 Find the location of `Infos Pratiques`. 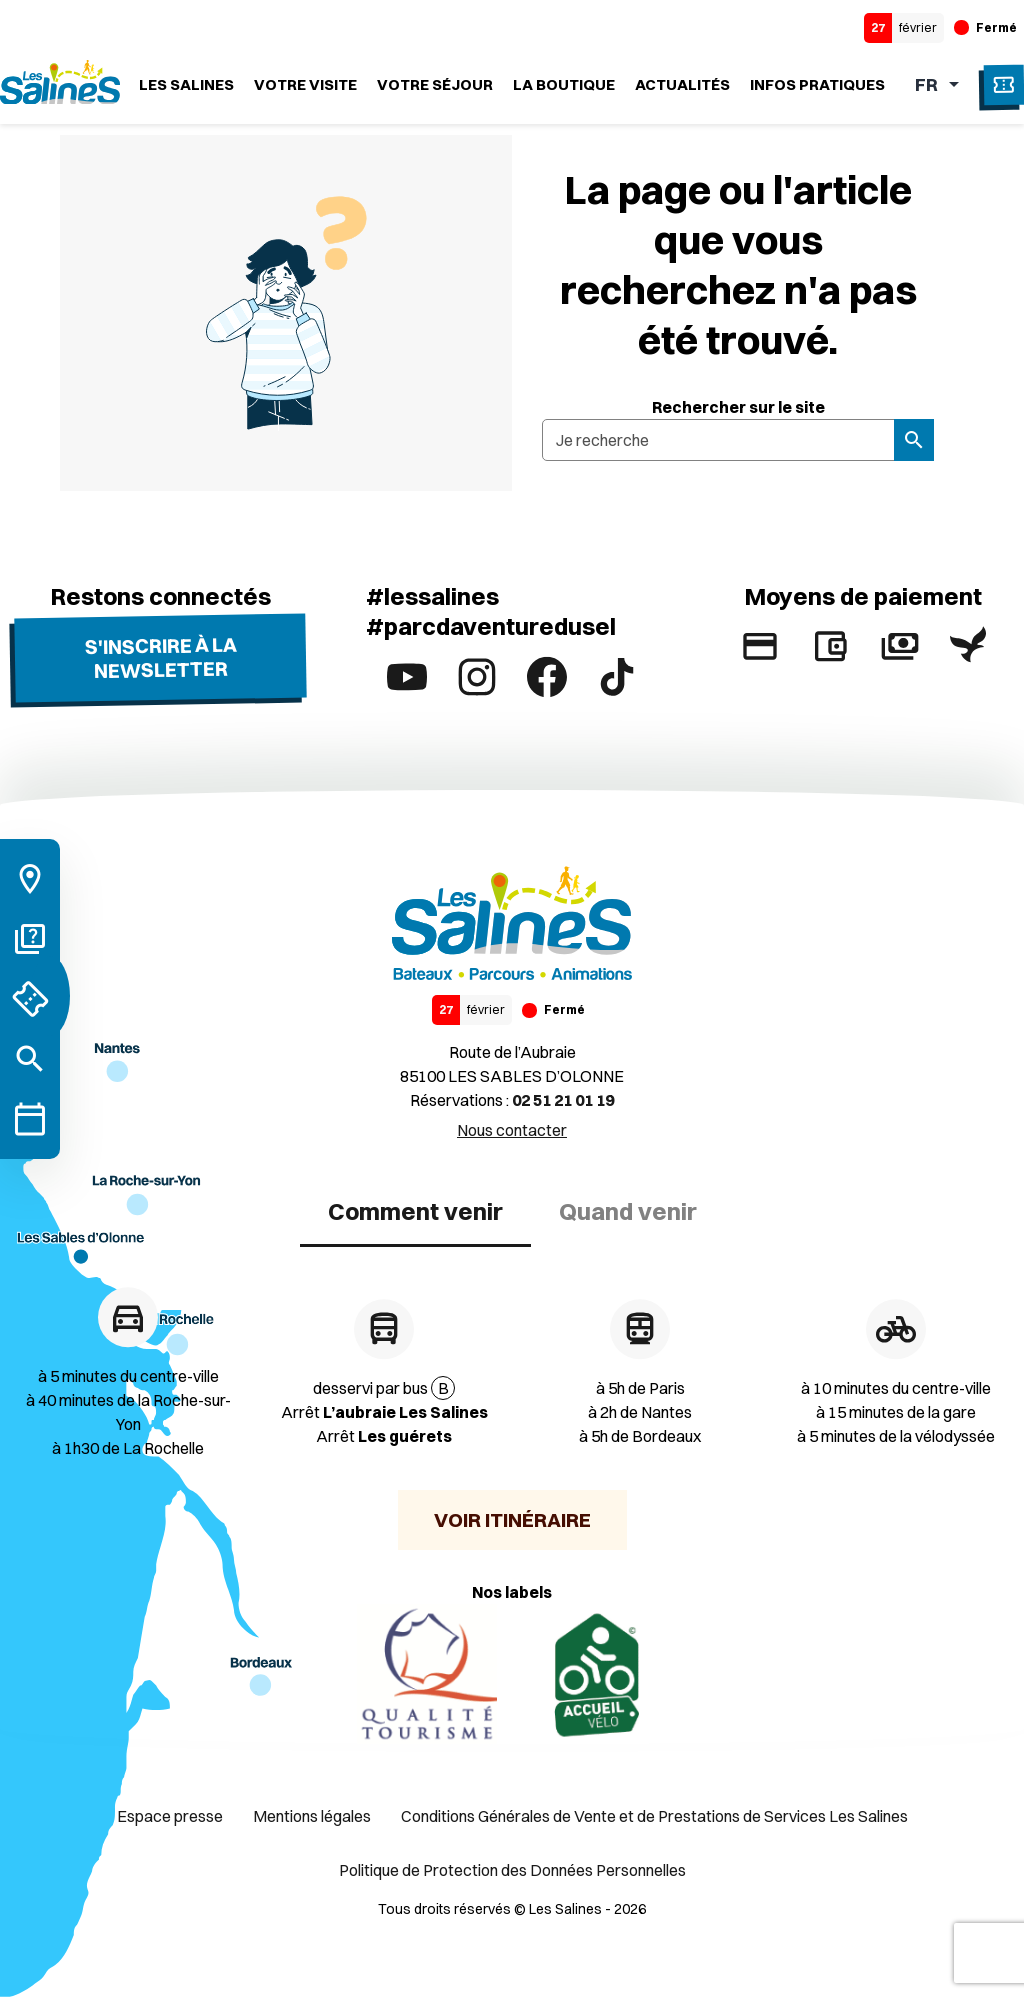

Infos Pratiques is located at coordinates (817, 84).